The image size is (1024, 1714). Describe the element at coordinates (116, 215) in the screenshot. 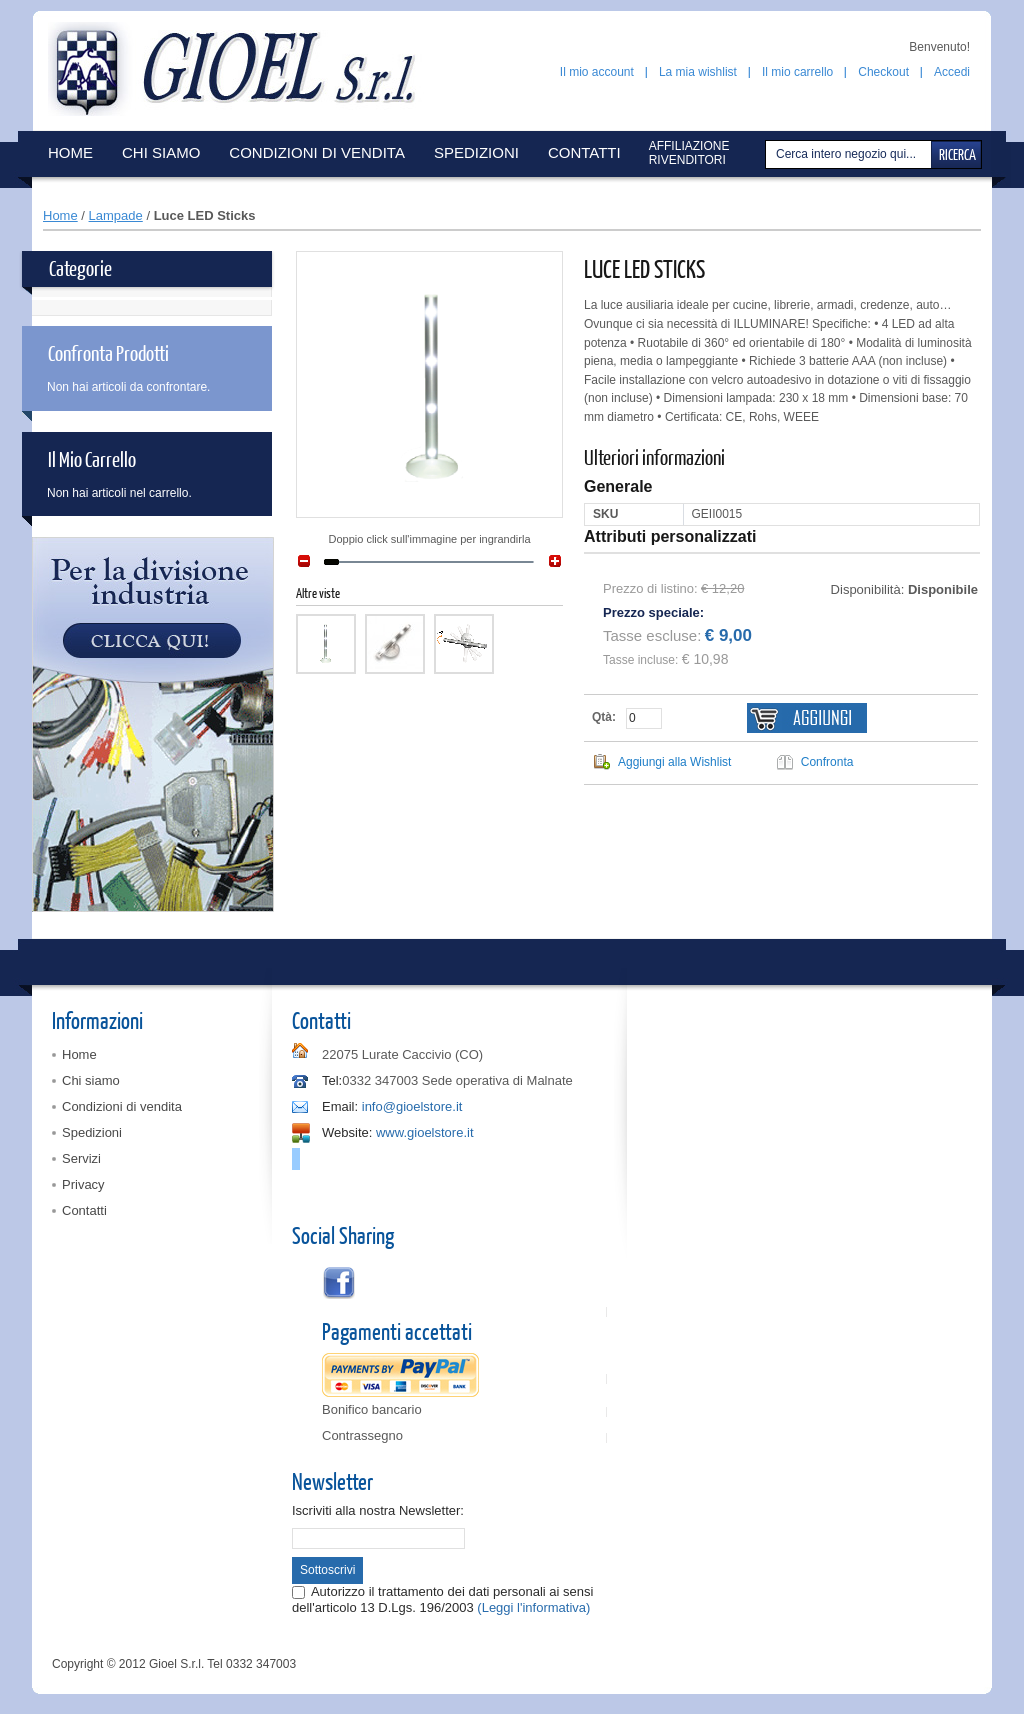

I see `Lampade` at that location.